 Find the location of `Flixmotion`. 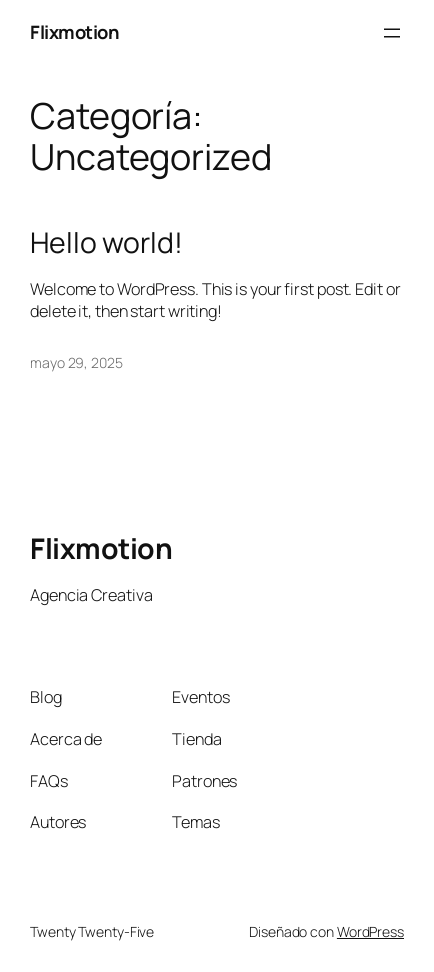

Flixmotion is located at coordinates (74, 32).